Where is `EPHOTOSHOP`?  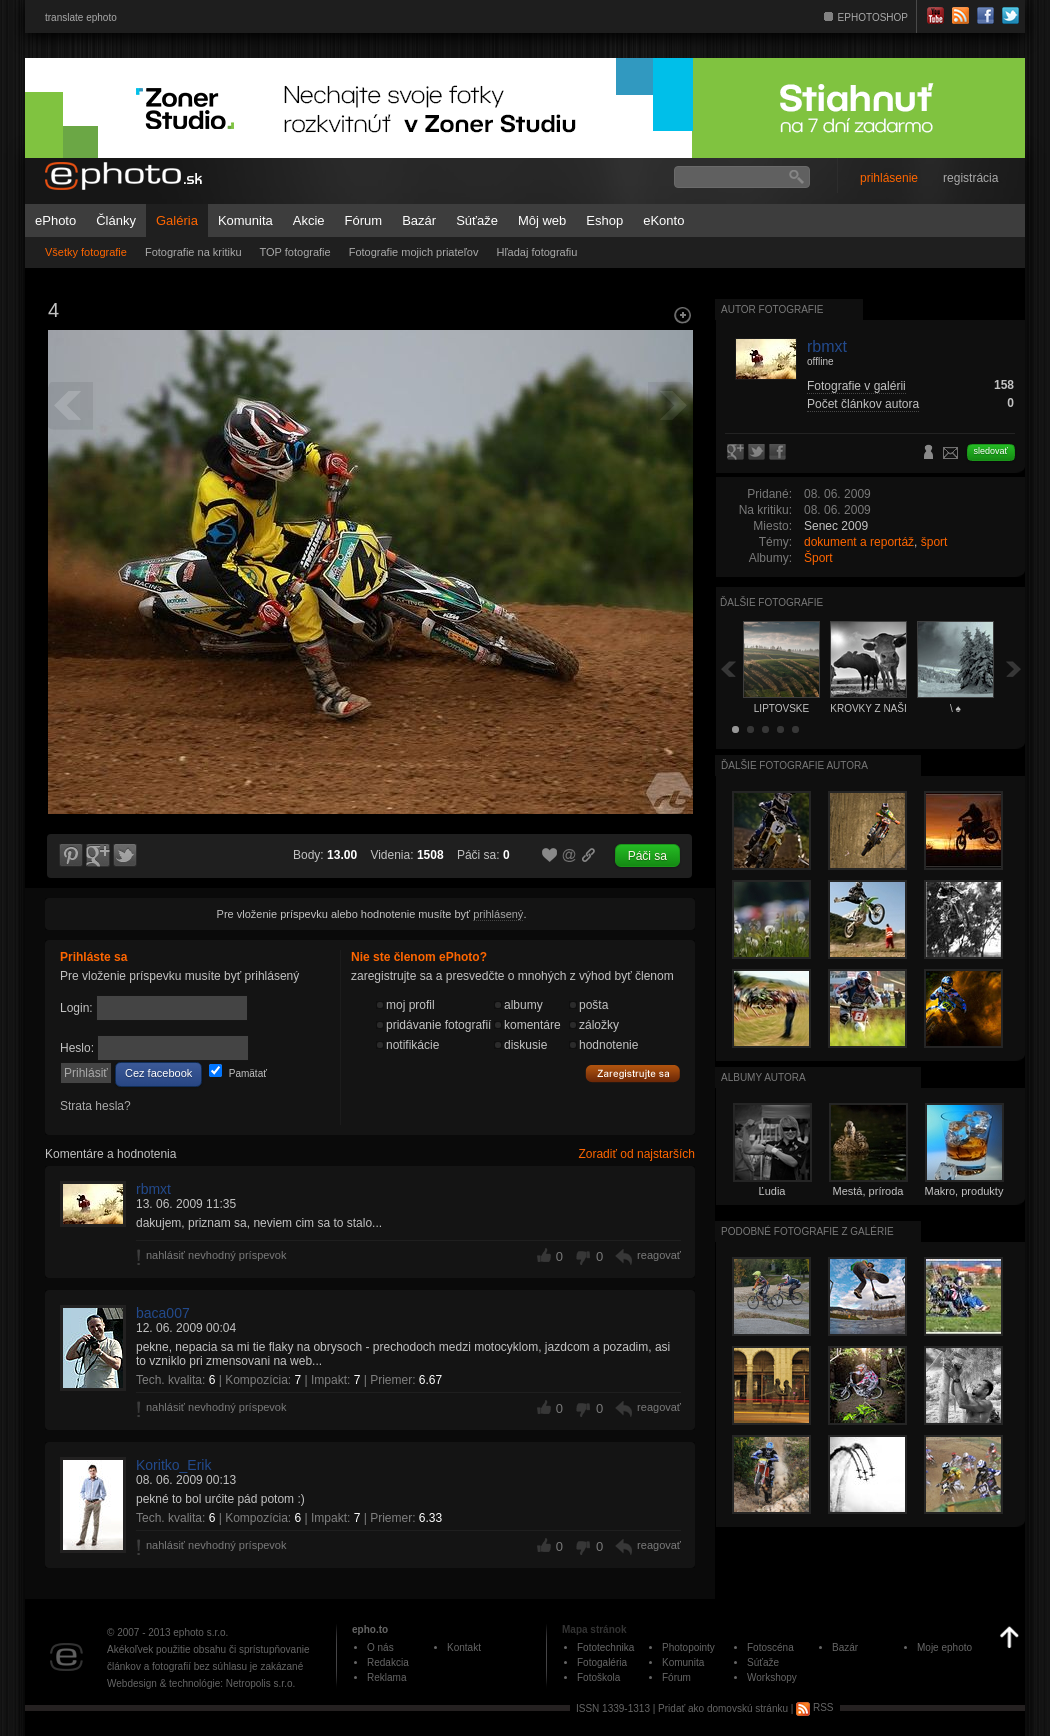 EPHOTOSHOP is located at coordinates (873, 17).